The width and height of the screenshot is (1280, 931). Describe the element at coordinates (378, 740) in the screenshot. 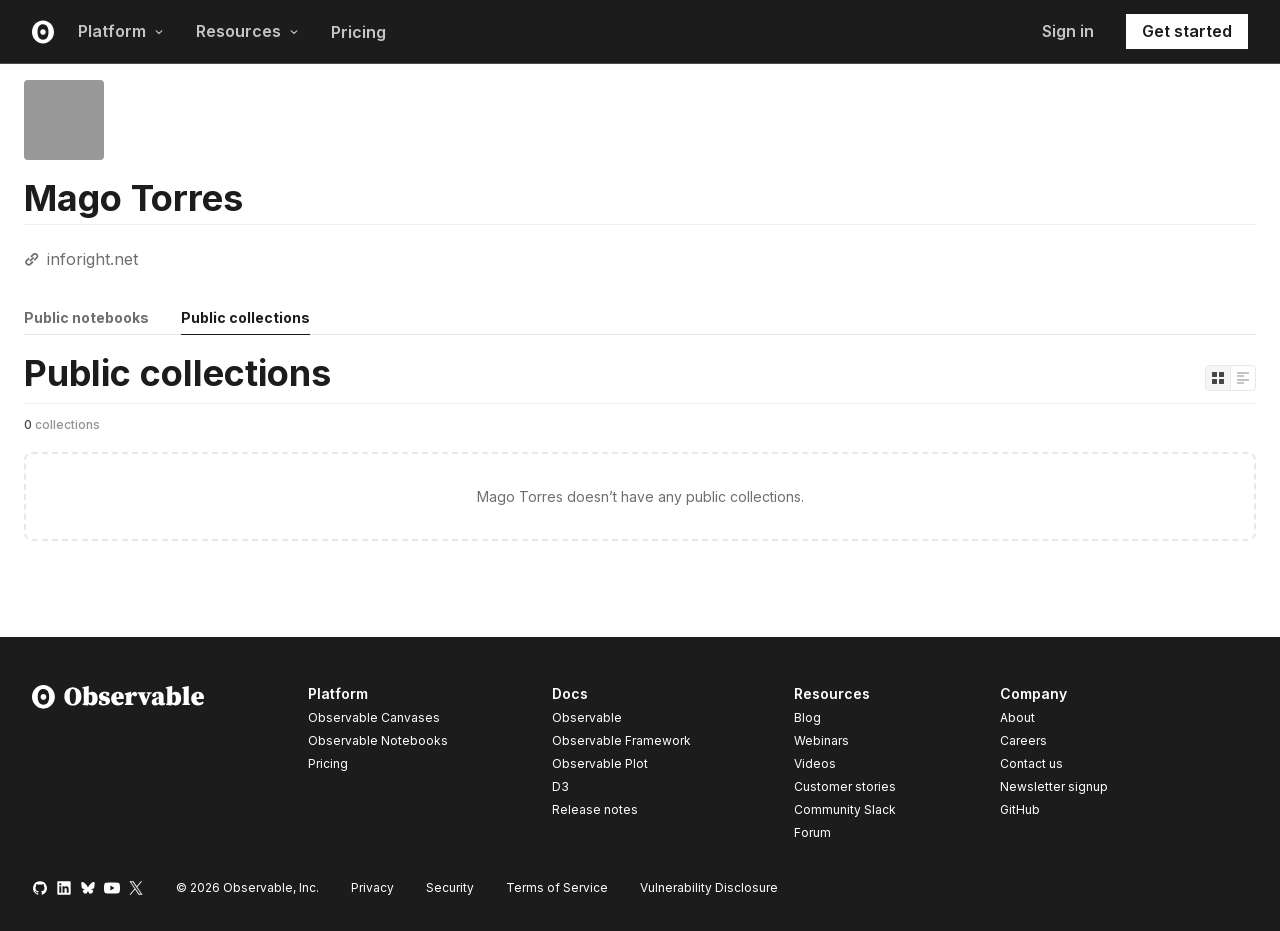

I see `Observable Notebooks` at that location.